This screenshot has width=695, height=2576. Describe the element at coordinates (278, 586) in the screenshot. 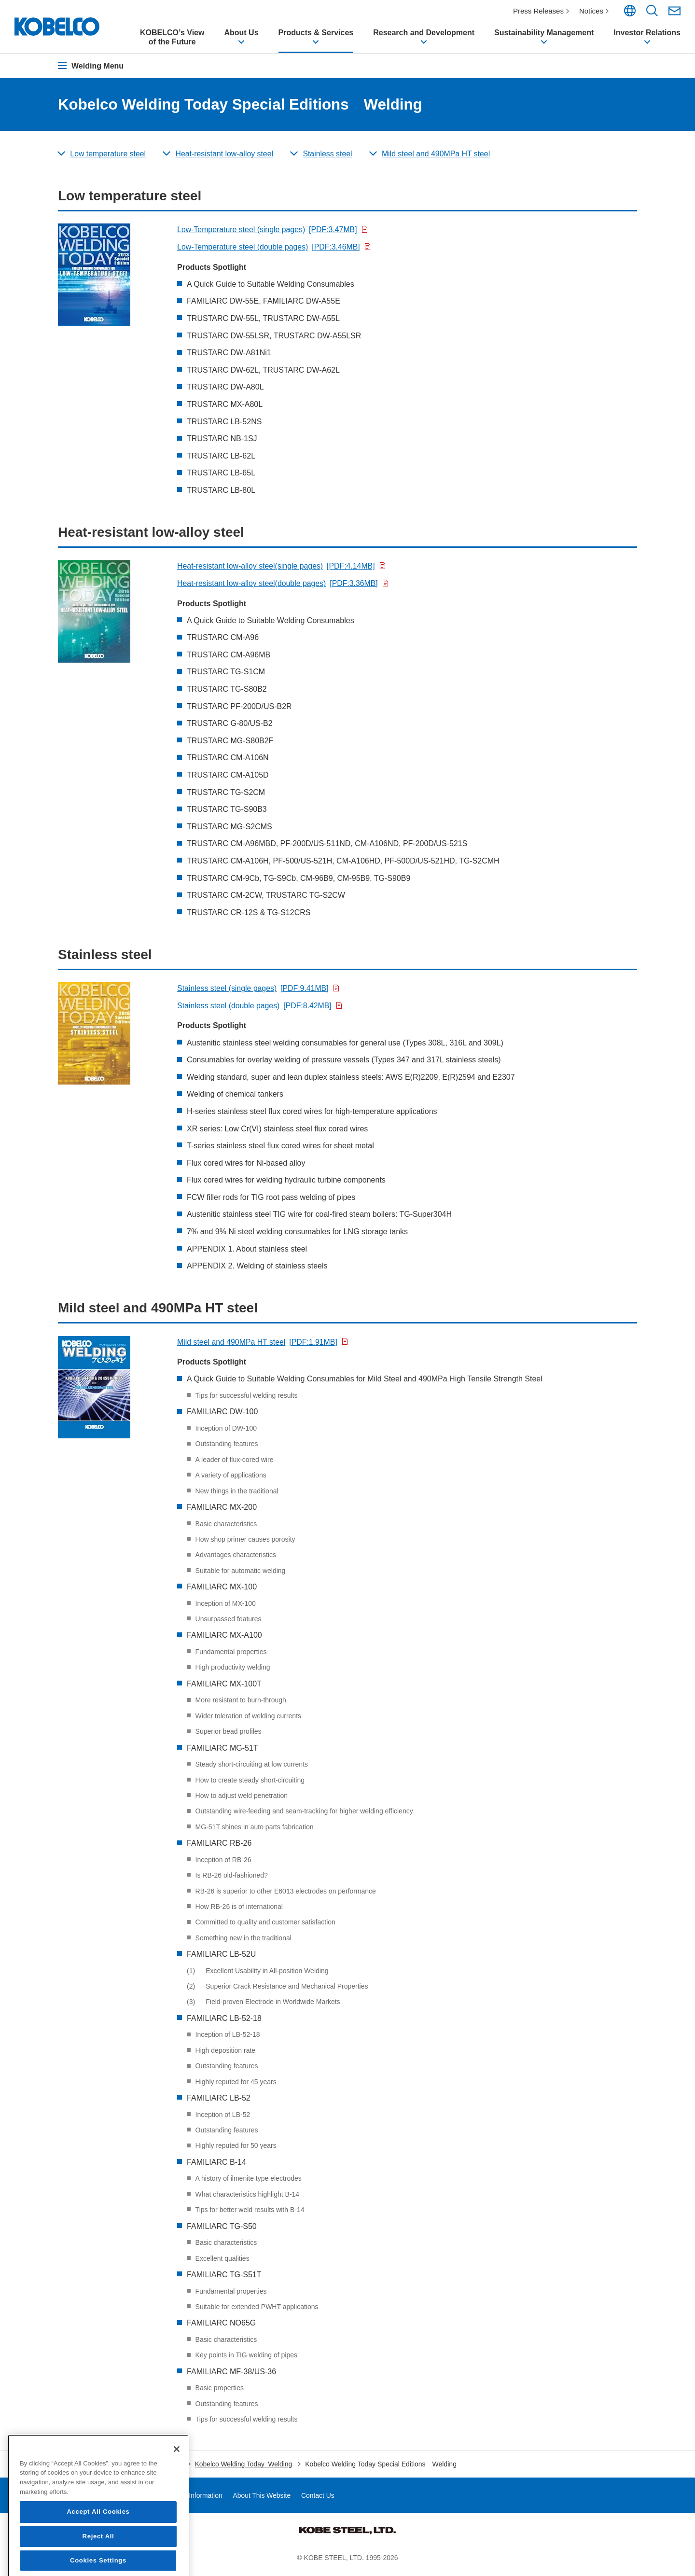

I see `Heat-resistant low-alloy steel(double pages)` at that location.